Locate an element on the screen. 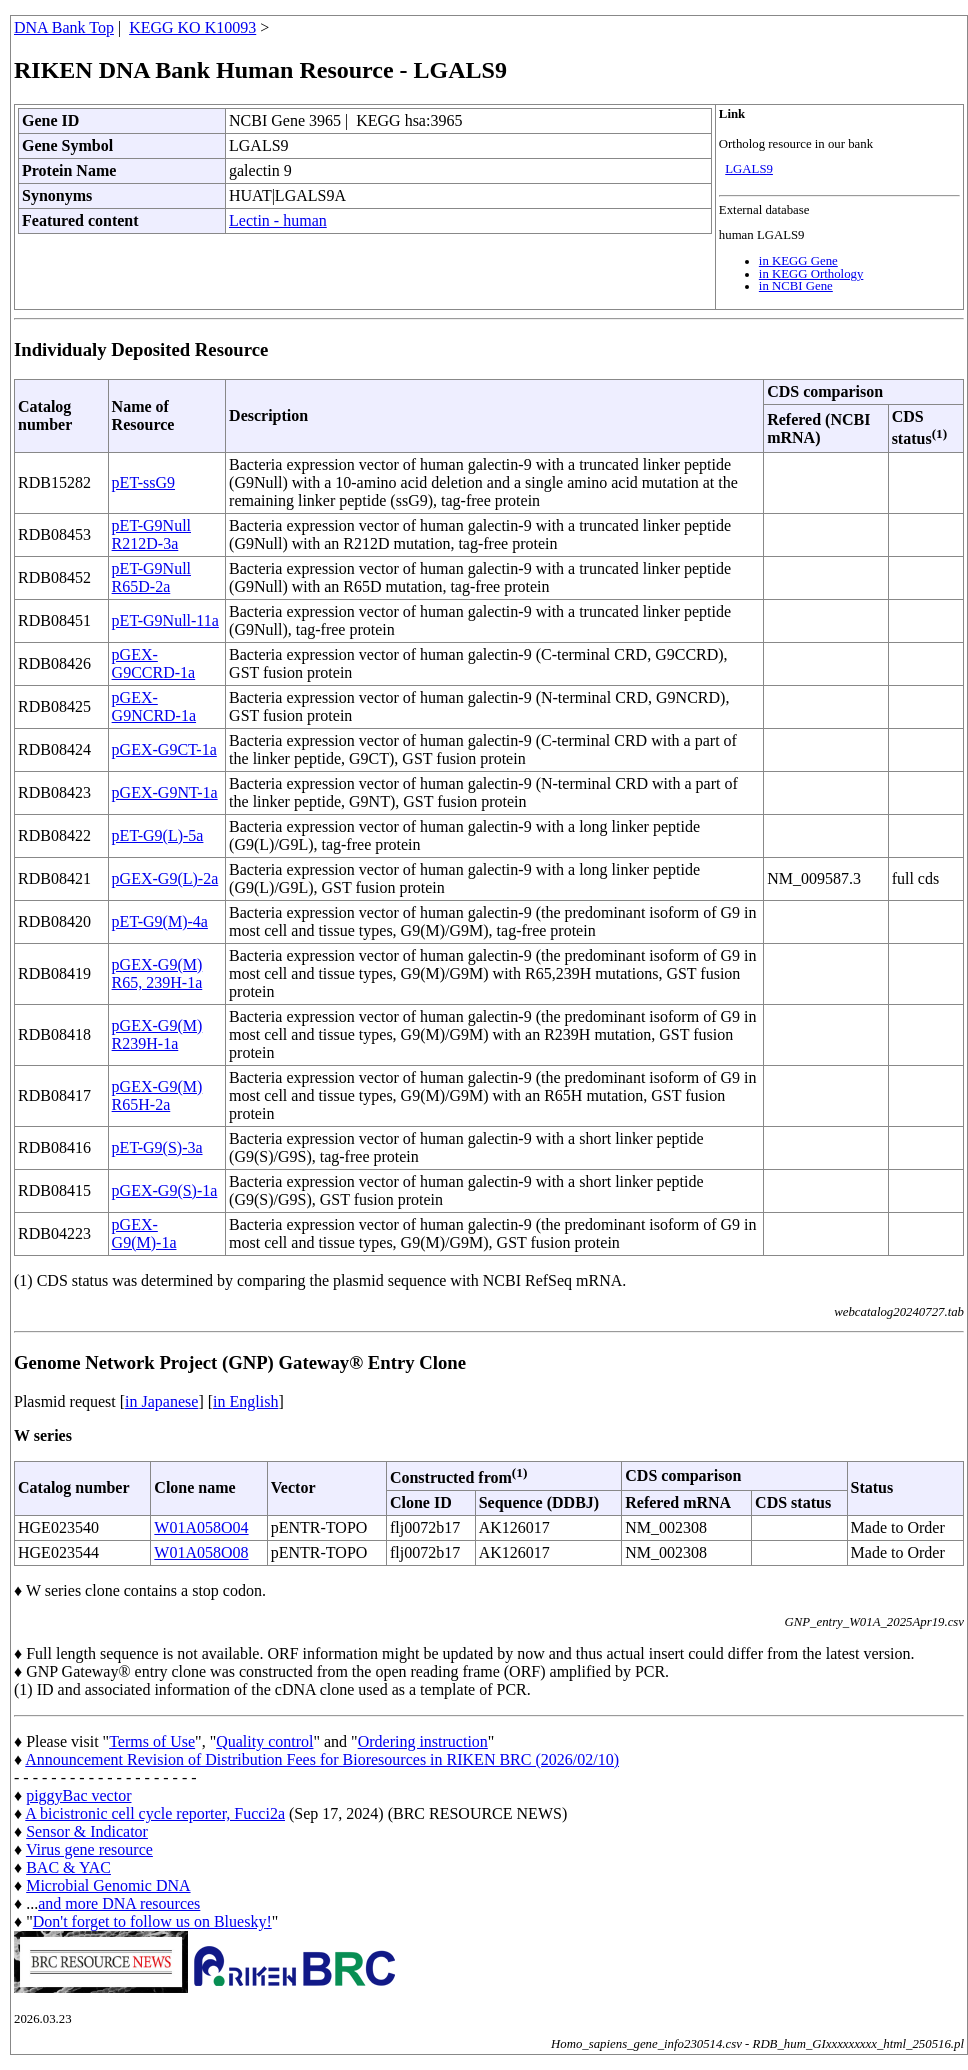  pGEX-G9(M)-1a is located at coordinates (144, 1233).